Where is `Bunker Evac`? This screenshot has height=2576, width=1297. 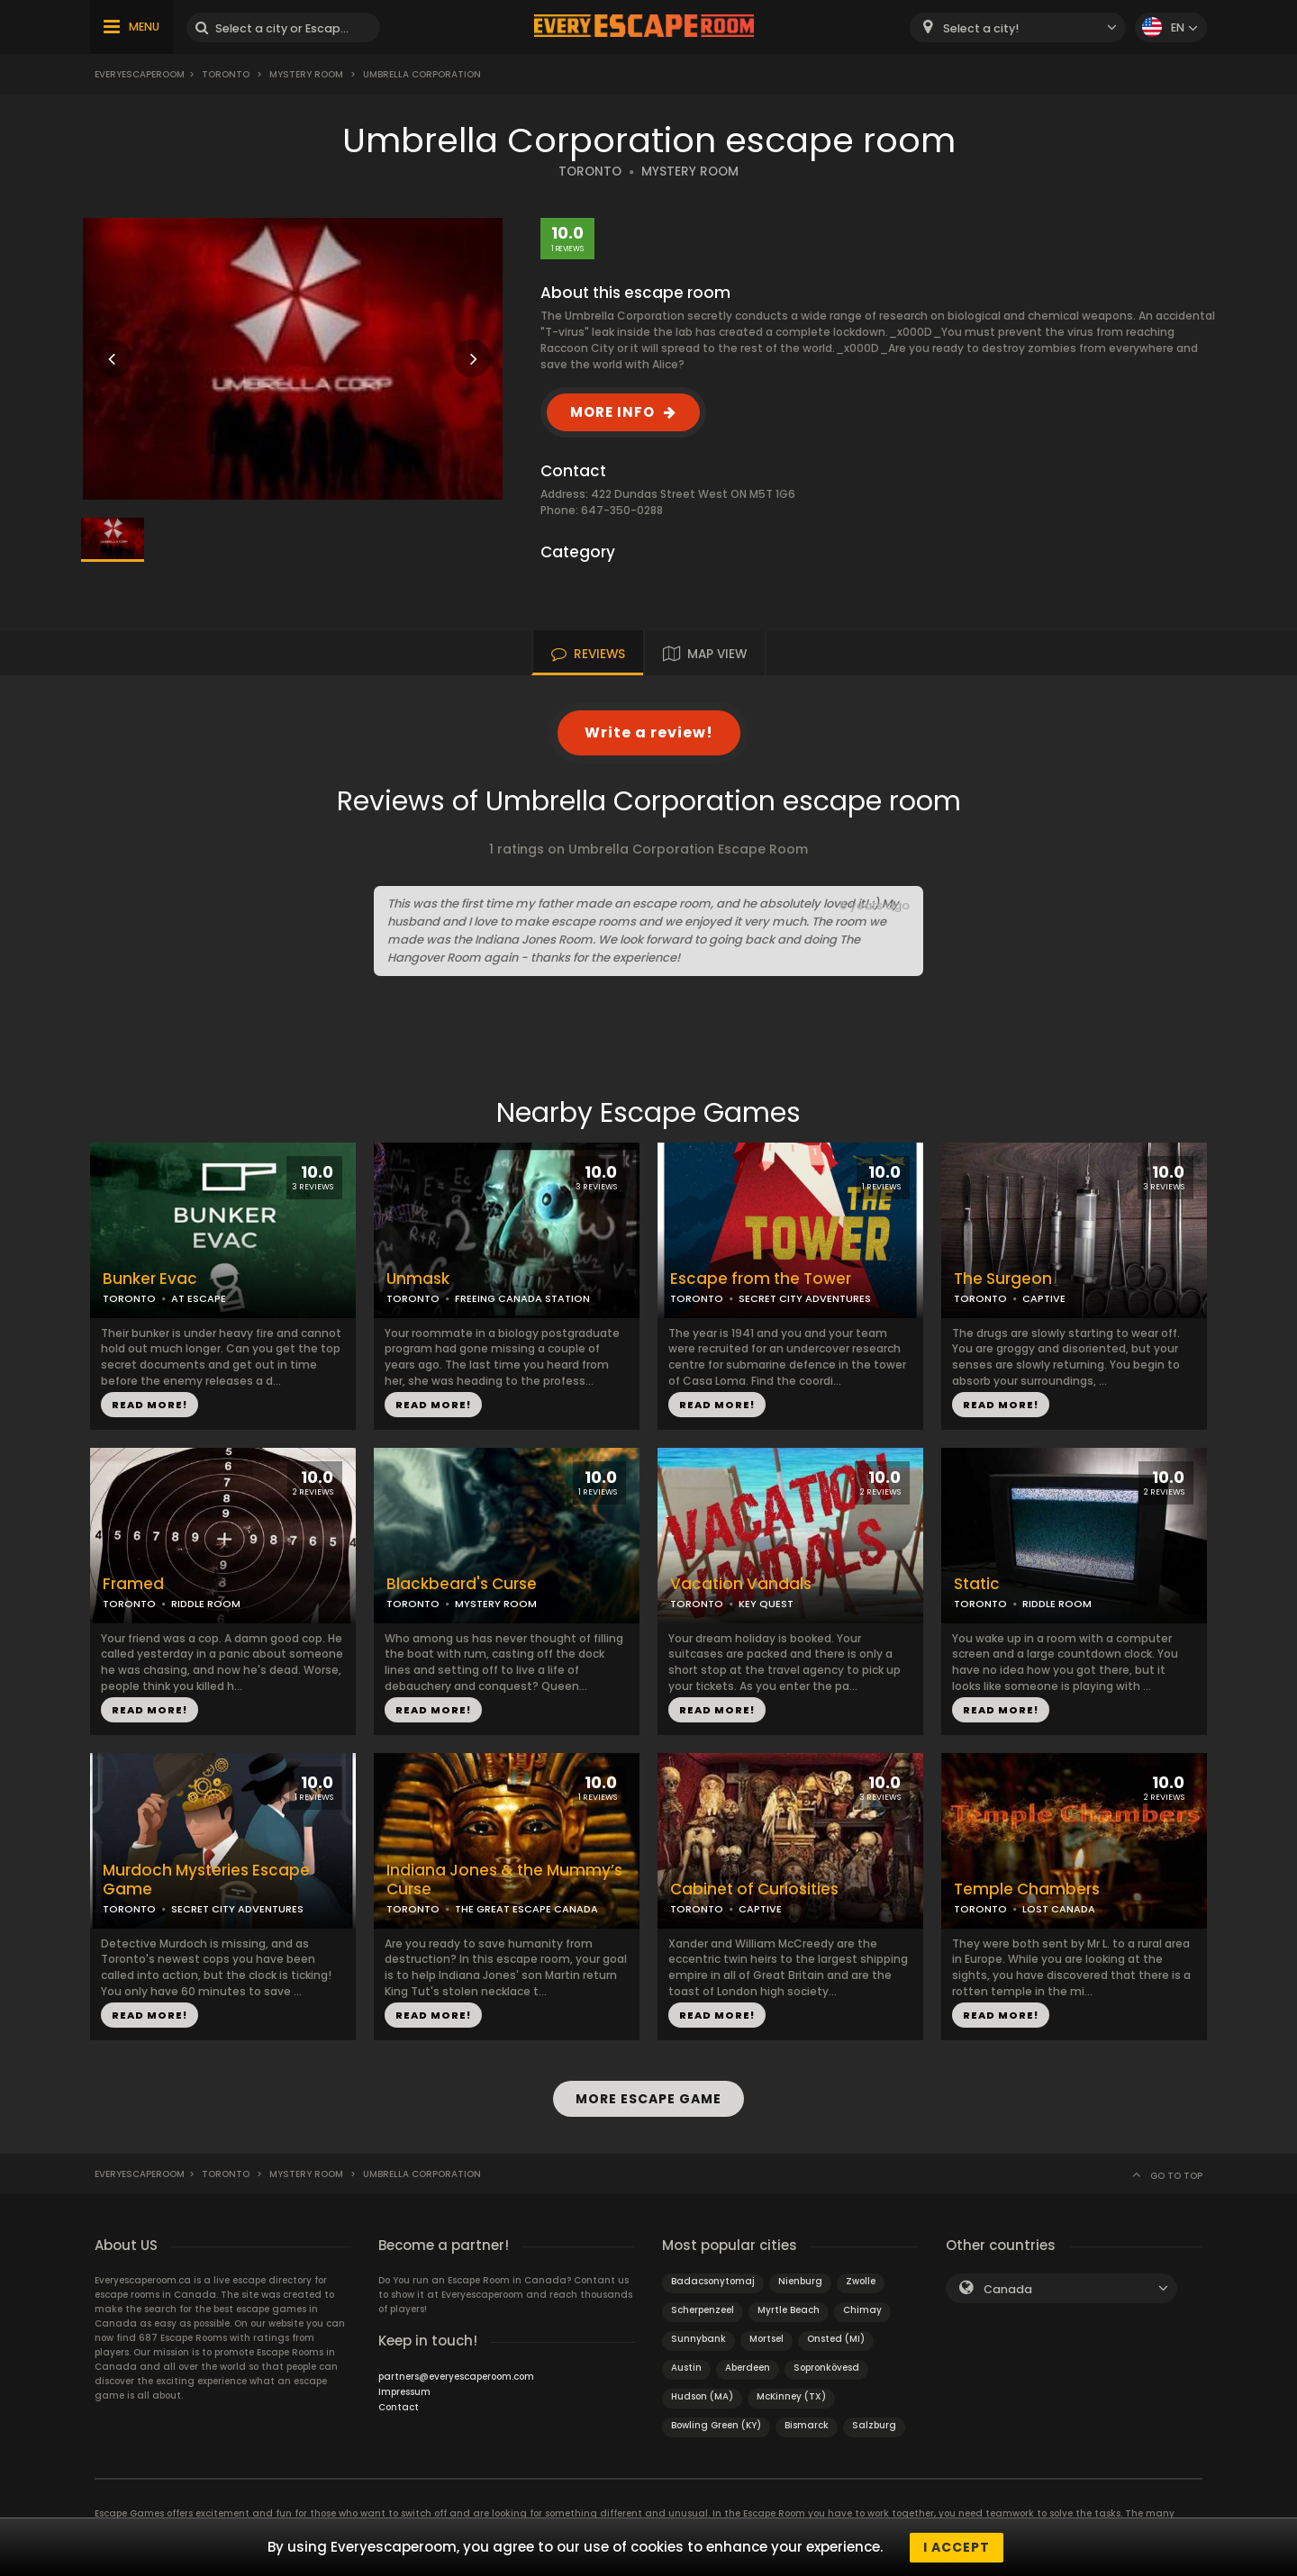
Bunker Evac is located at coordinates (150, 1279).